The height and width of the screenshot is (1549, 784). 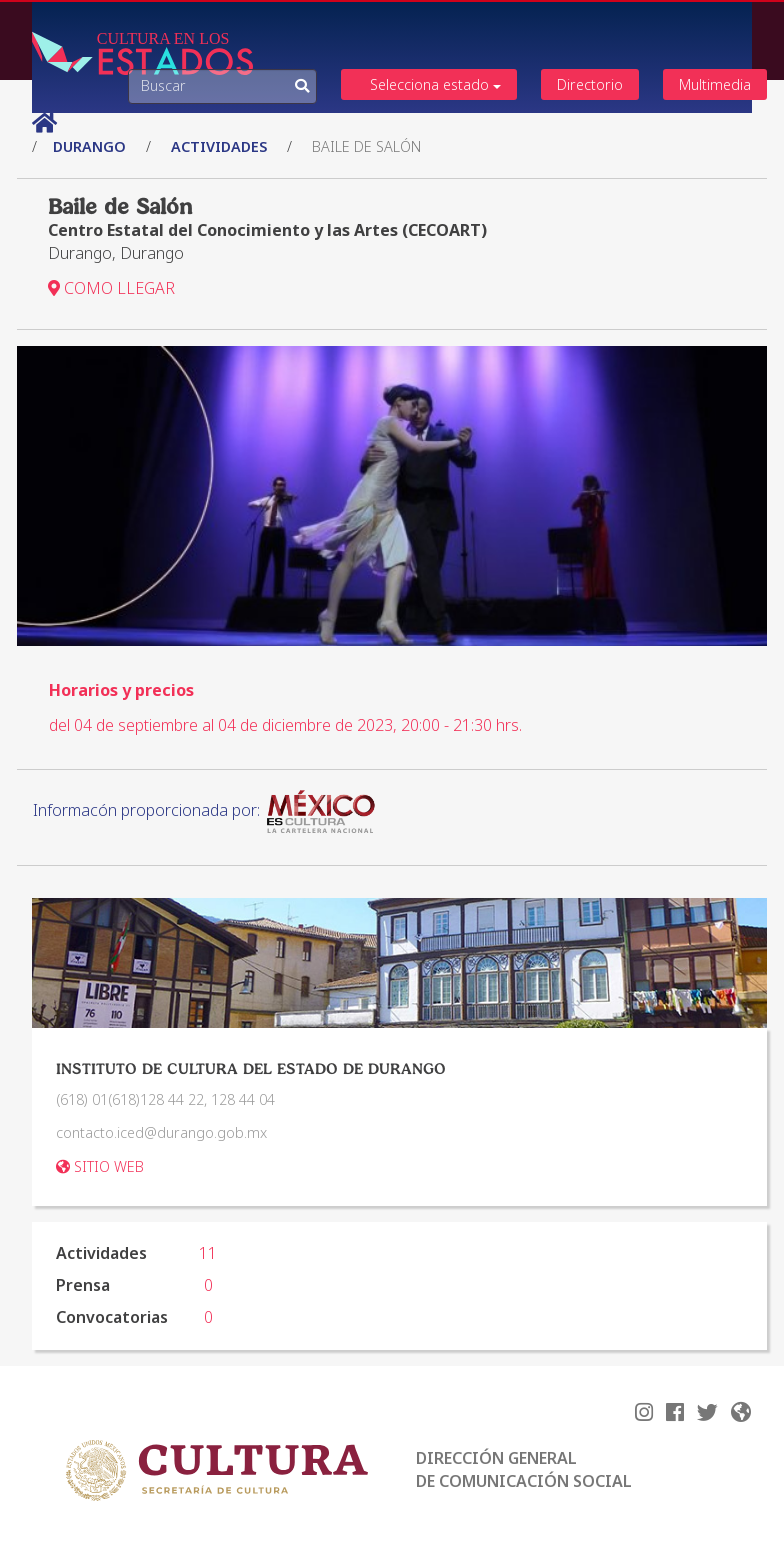 I want to click on Multimedia, so click(x=715, y=84).